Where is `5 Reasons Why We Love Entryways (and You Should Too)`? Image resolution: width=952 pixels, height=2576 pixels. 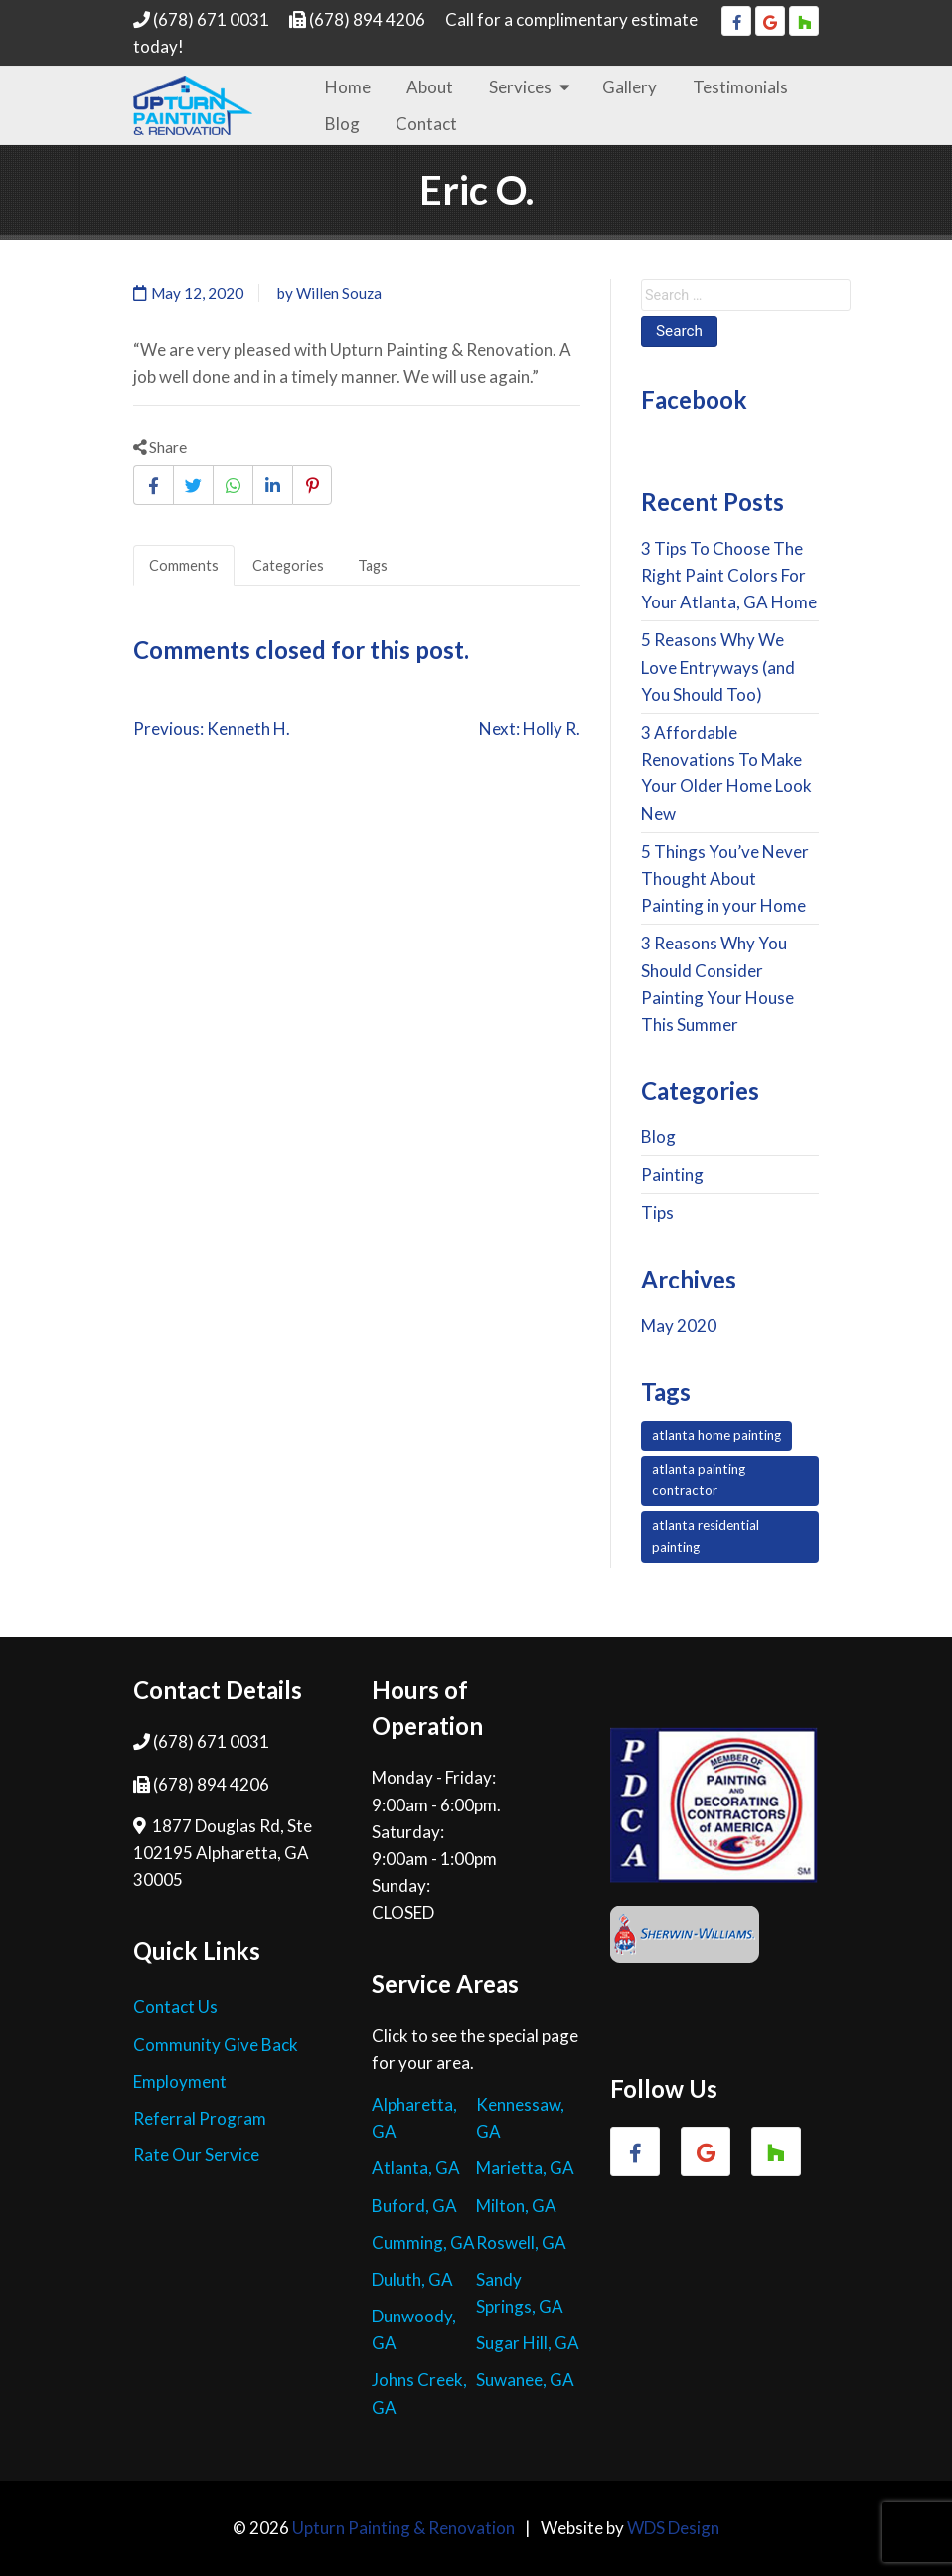 5 Reasons Why We Love Entryways (and You Should Too) is located at coordinates (718, 666).